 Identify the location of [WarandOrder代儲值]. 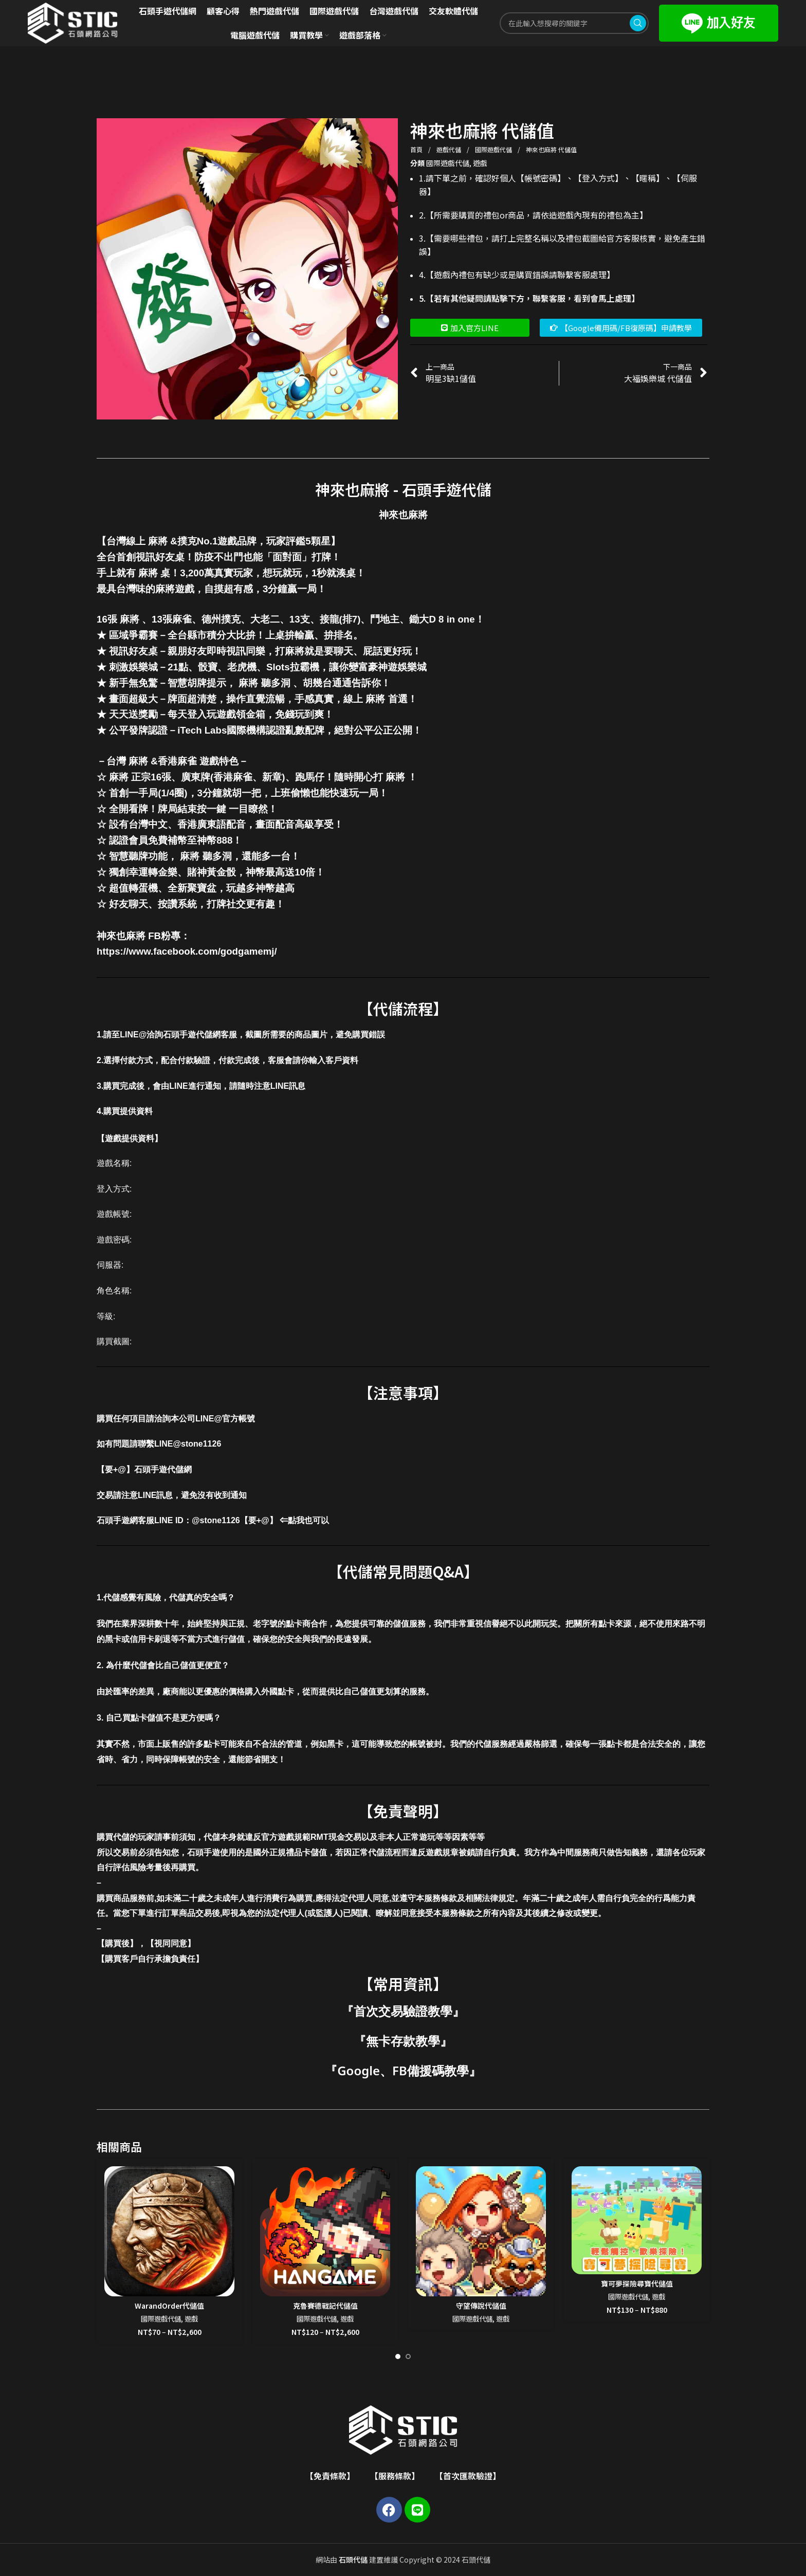
(169, 2231).